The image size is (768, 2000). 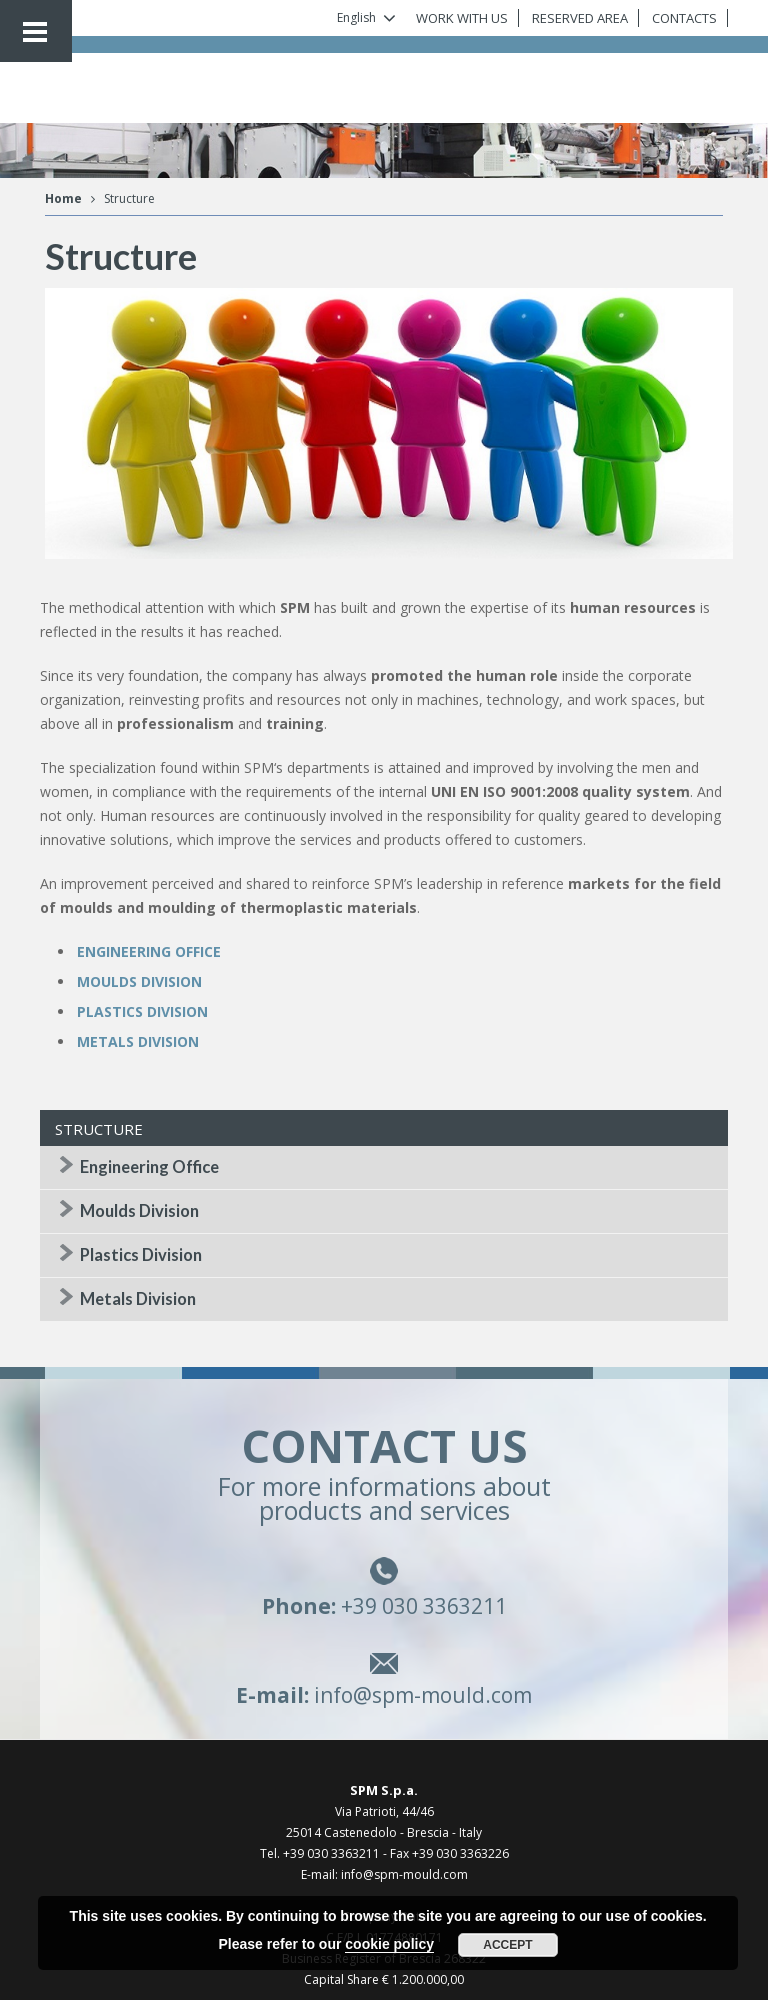 I want to click on Accept, so click(x=507, y=1945).